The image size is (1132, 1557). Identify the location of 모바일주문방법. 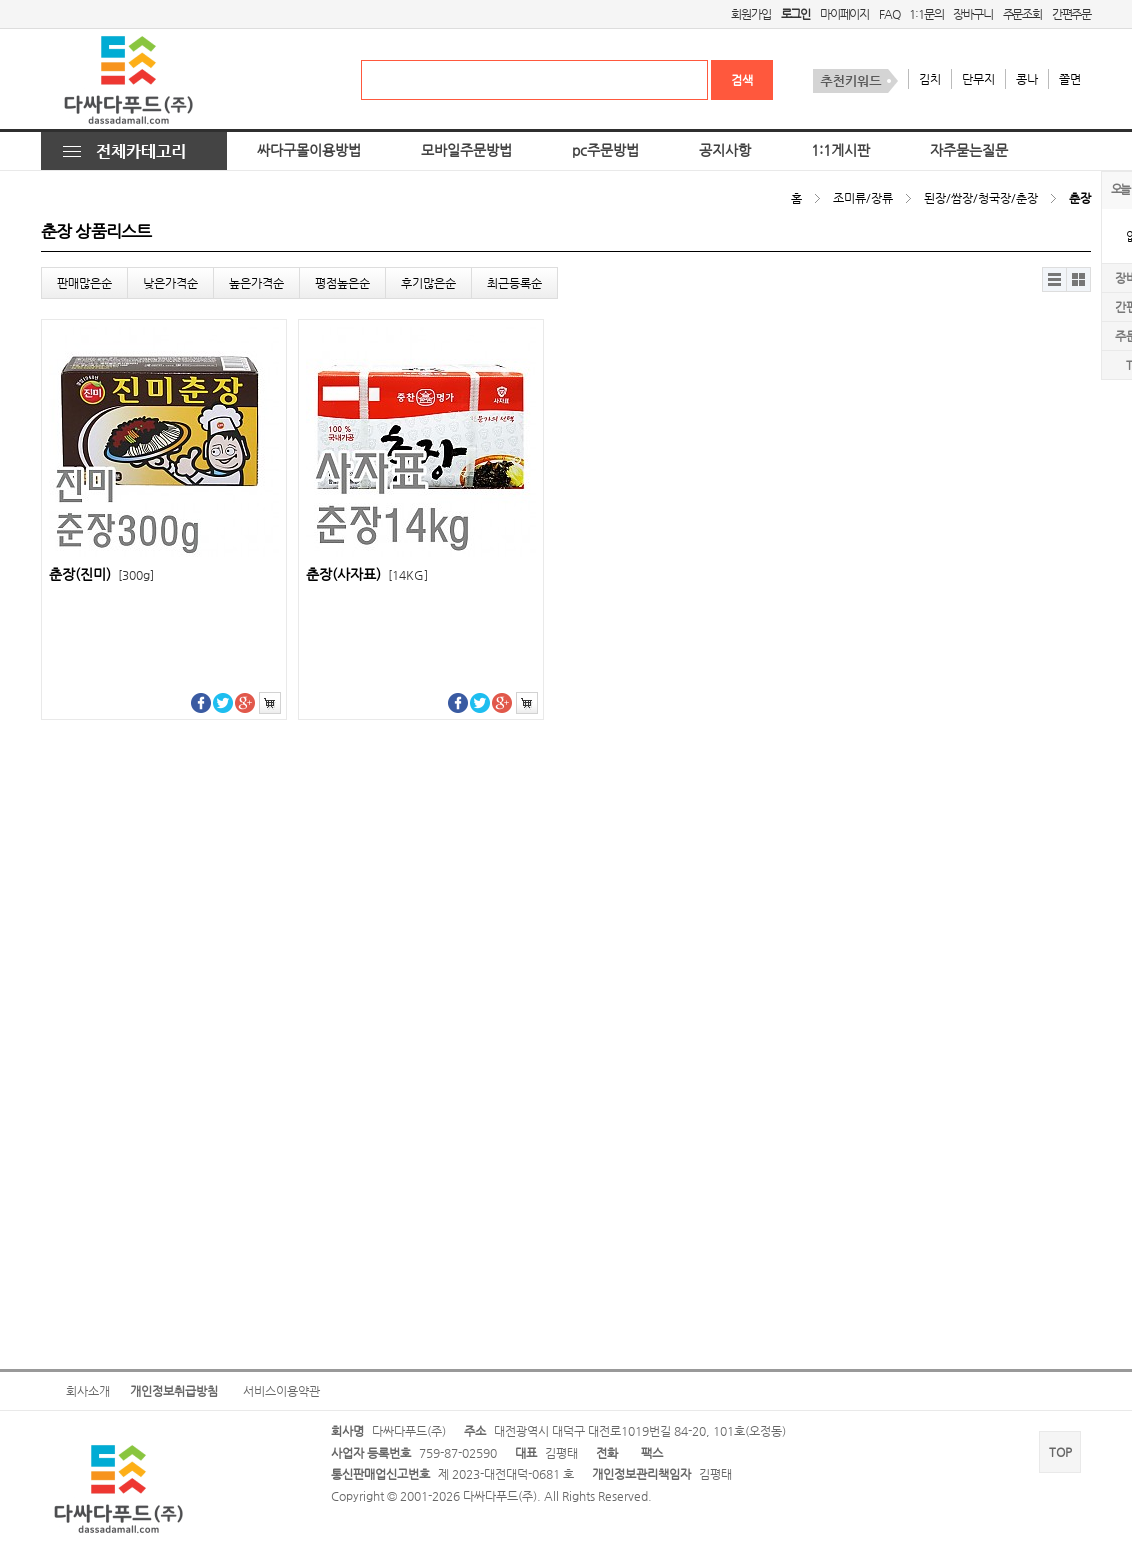
(466, 150).